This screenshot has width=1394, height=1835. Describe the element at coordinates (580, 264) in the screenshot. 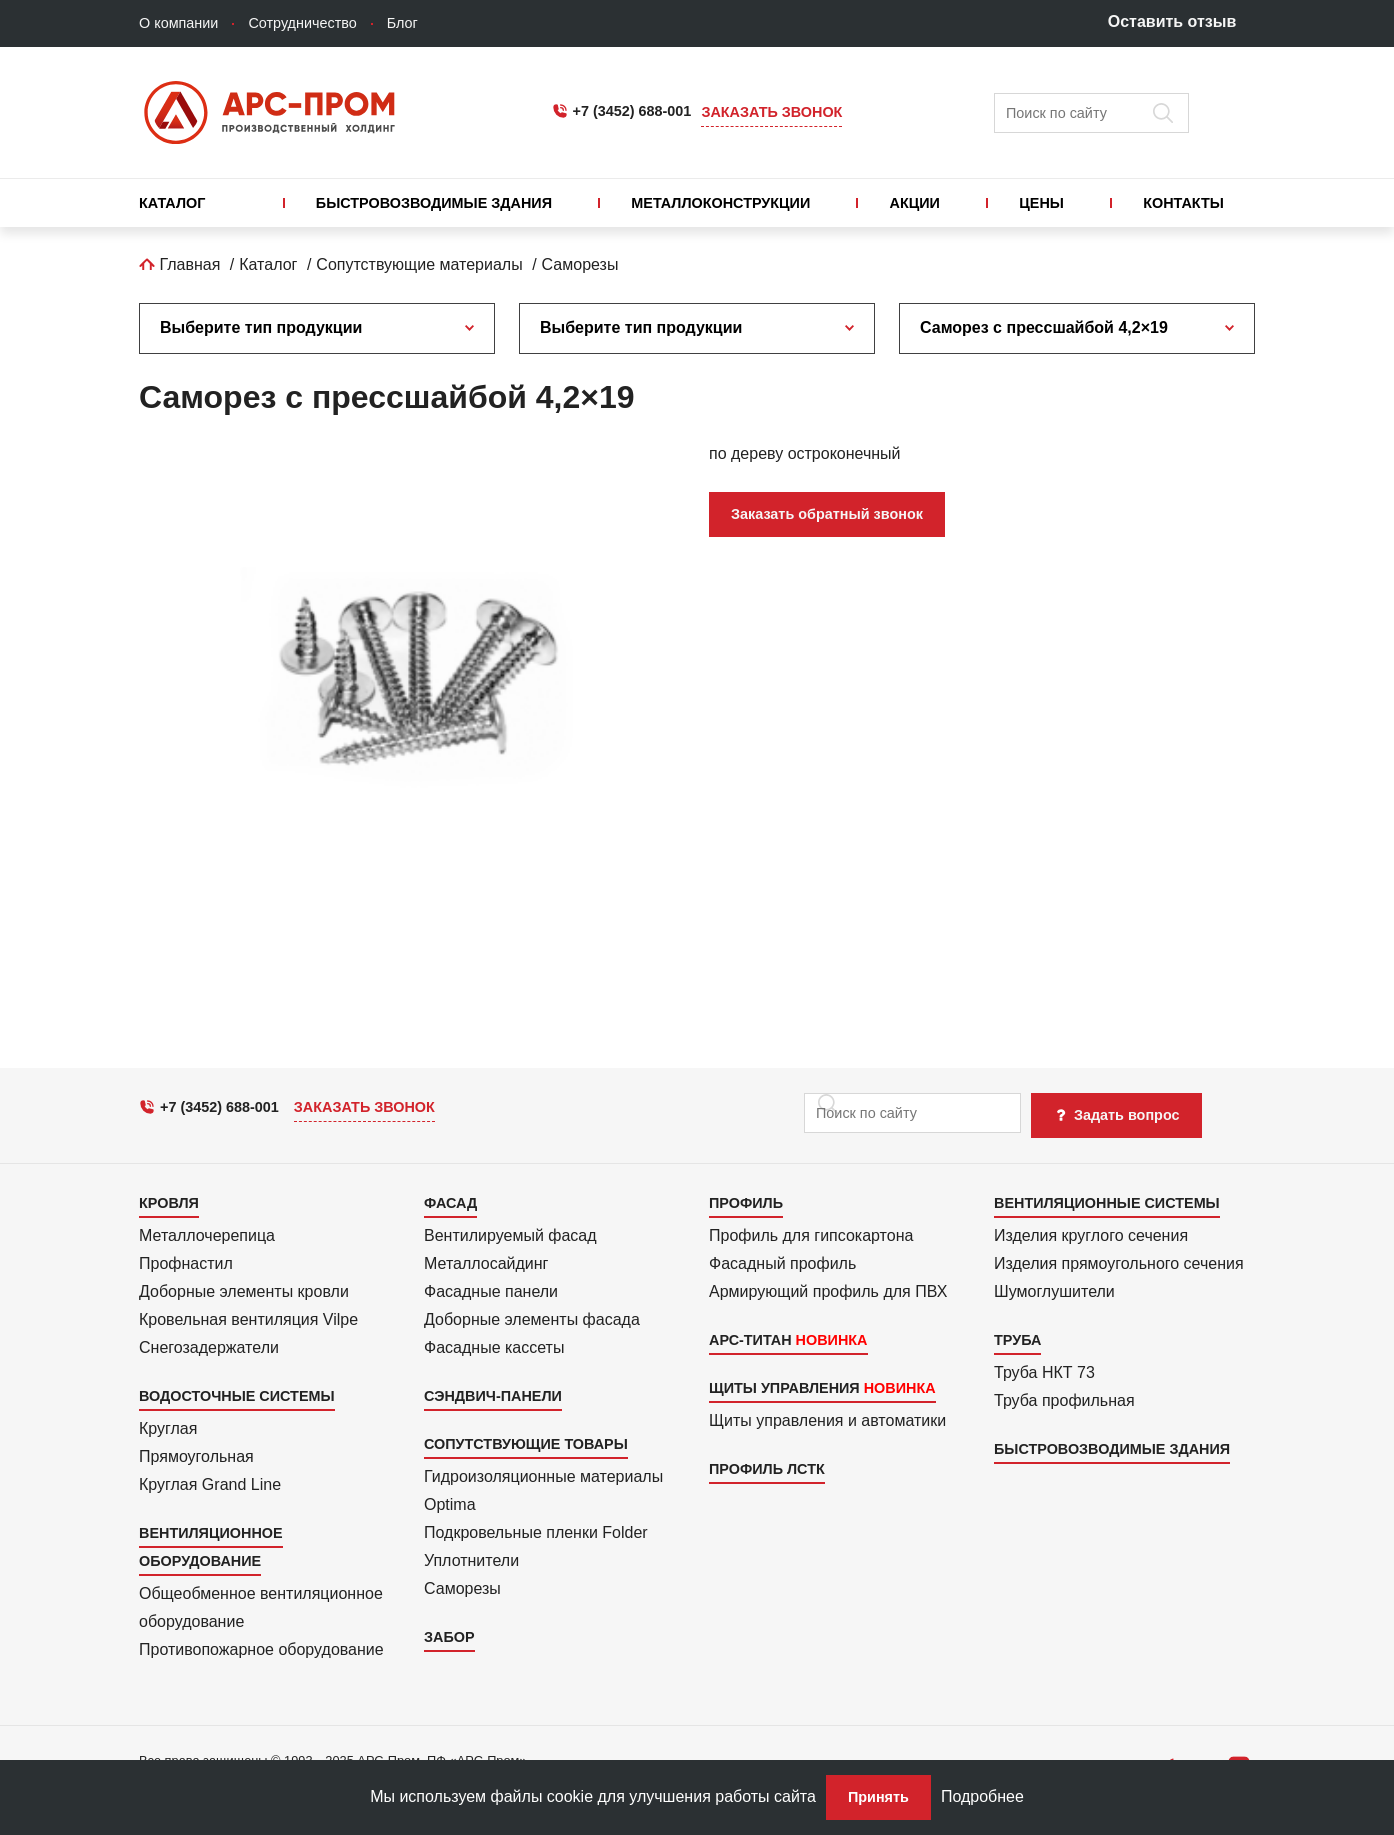

I see `Саморезы` at that location.